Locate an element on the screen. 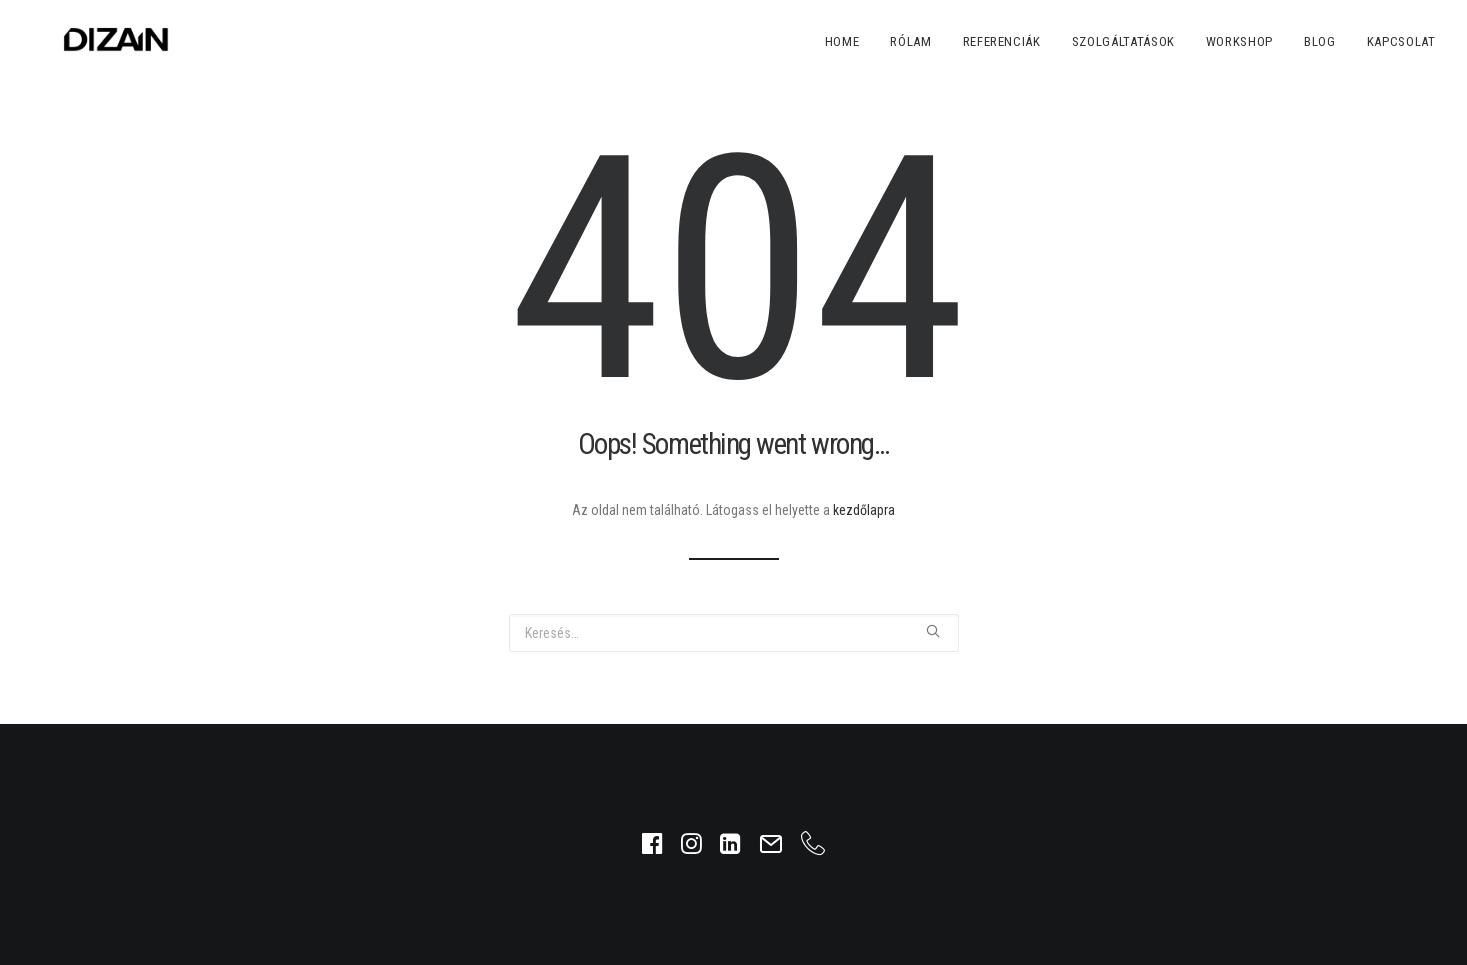 The width and height of the screenshot is (1467, 965). Rólam is located at coordinates (910, 41).